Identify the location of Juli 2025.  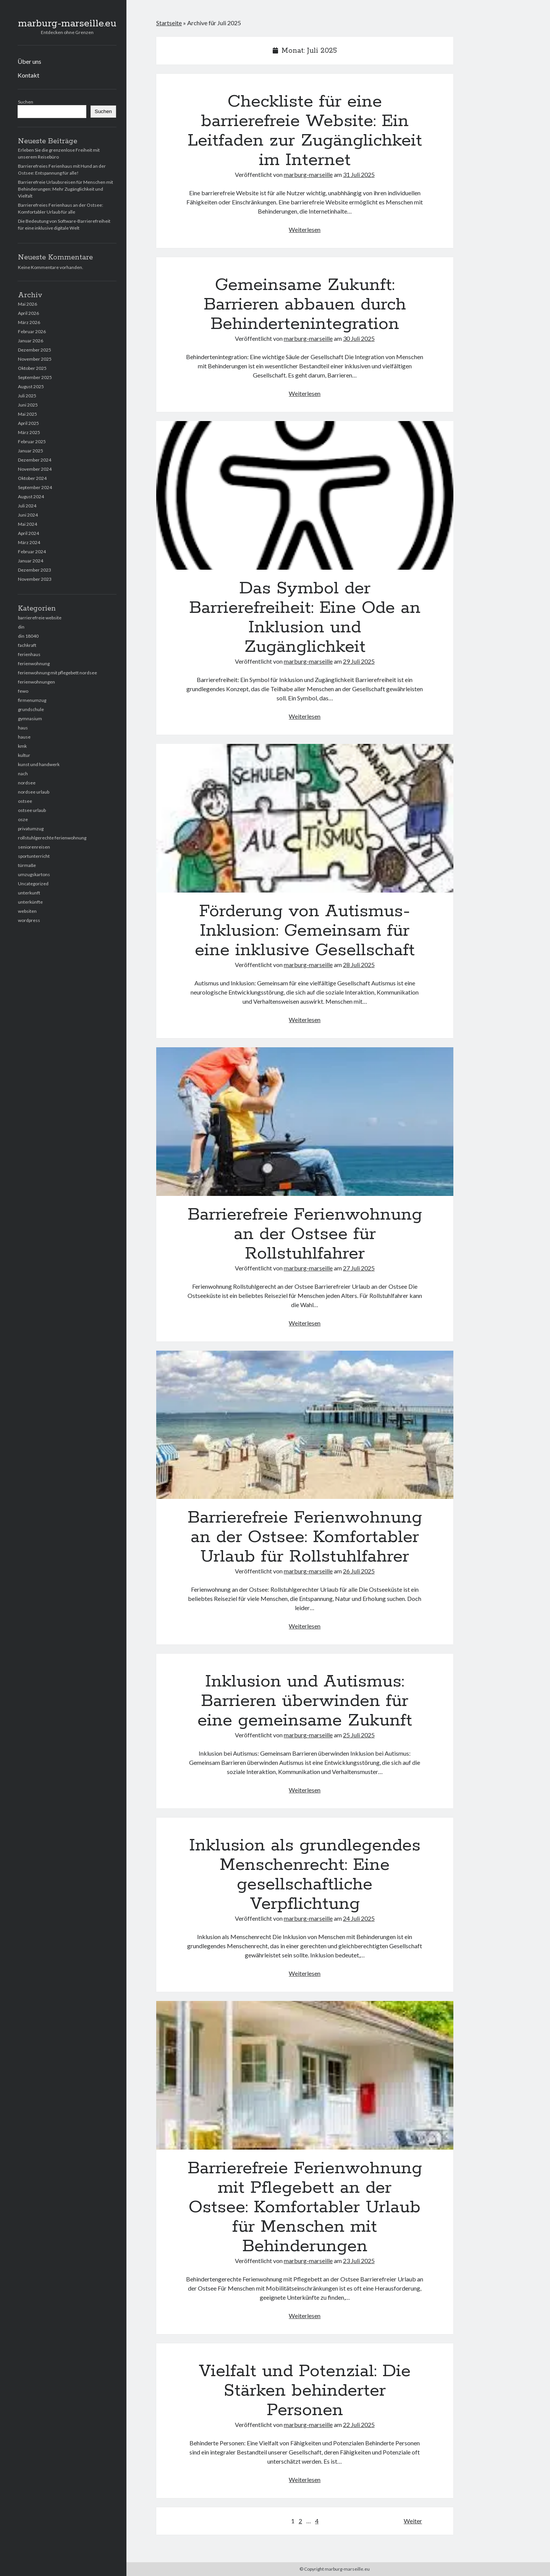
(27, 396).